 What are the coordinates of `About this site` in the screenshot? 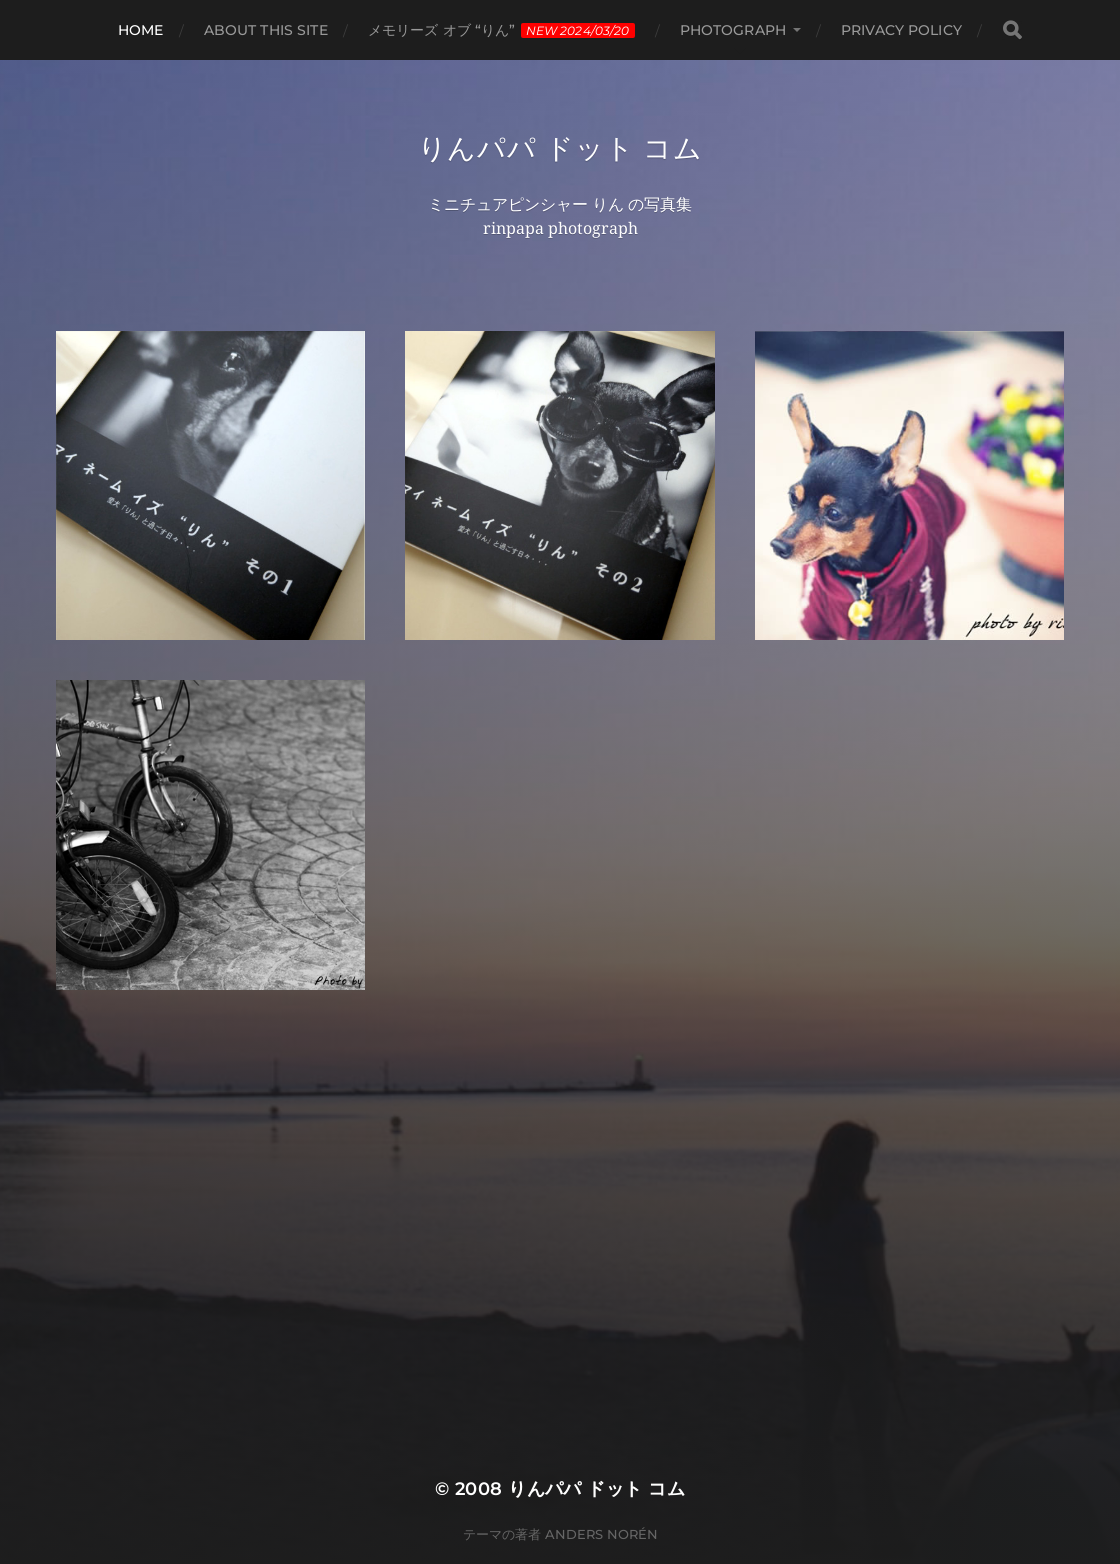 It's located at (266, 30).